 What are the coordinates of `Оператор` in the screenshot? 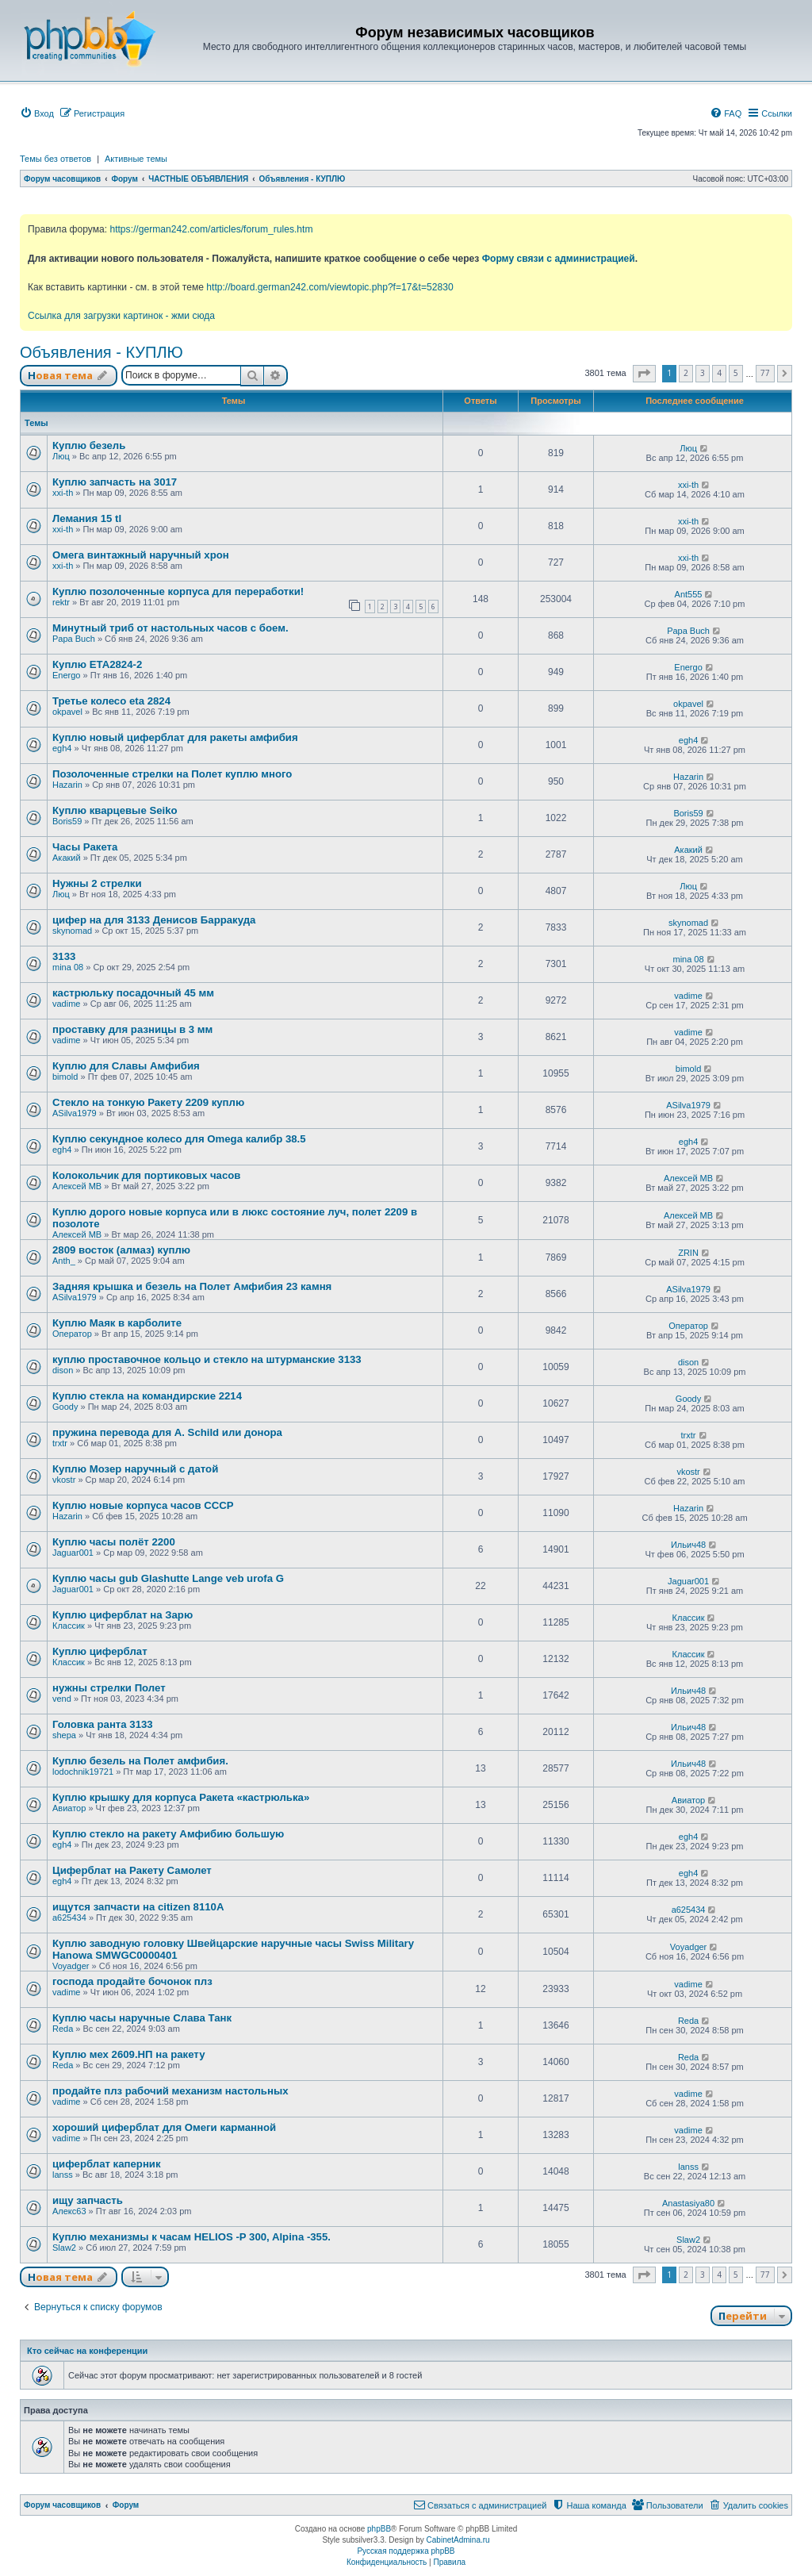 It's located at (72, 1333).